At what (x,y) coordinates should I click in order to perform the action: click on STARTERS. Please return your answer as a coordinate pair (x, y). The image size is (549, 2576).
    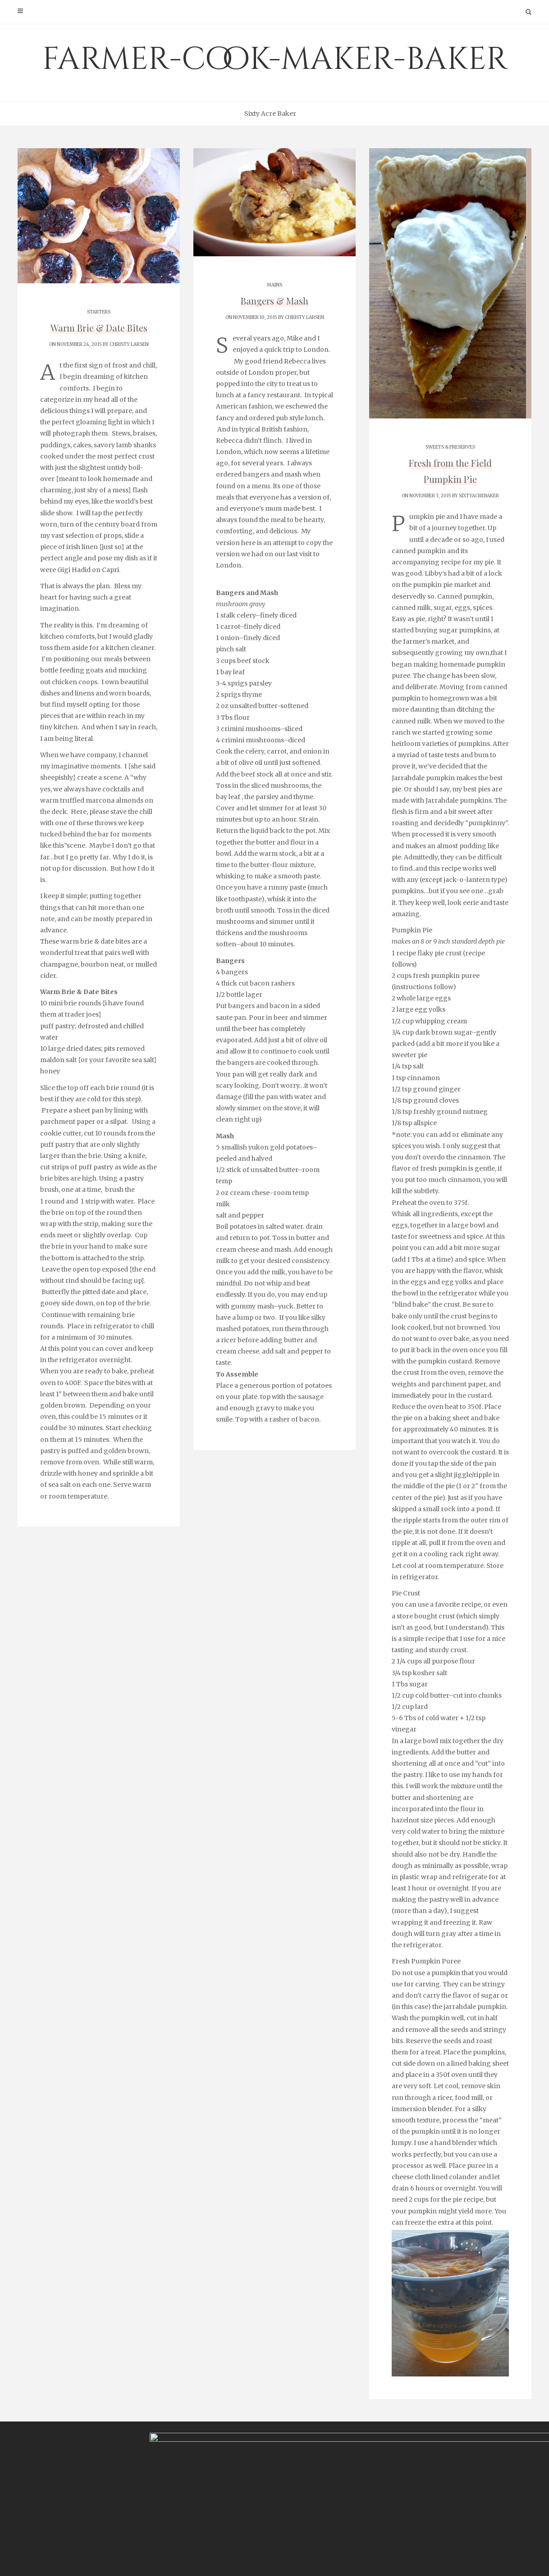
    Looking at the image, I should click on (98, 312).